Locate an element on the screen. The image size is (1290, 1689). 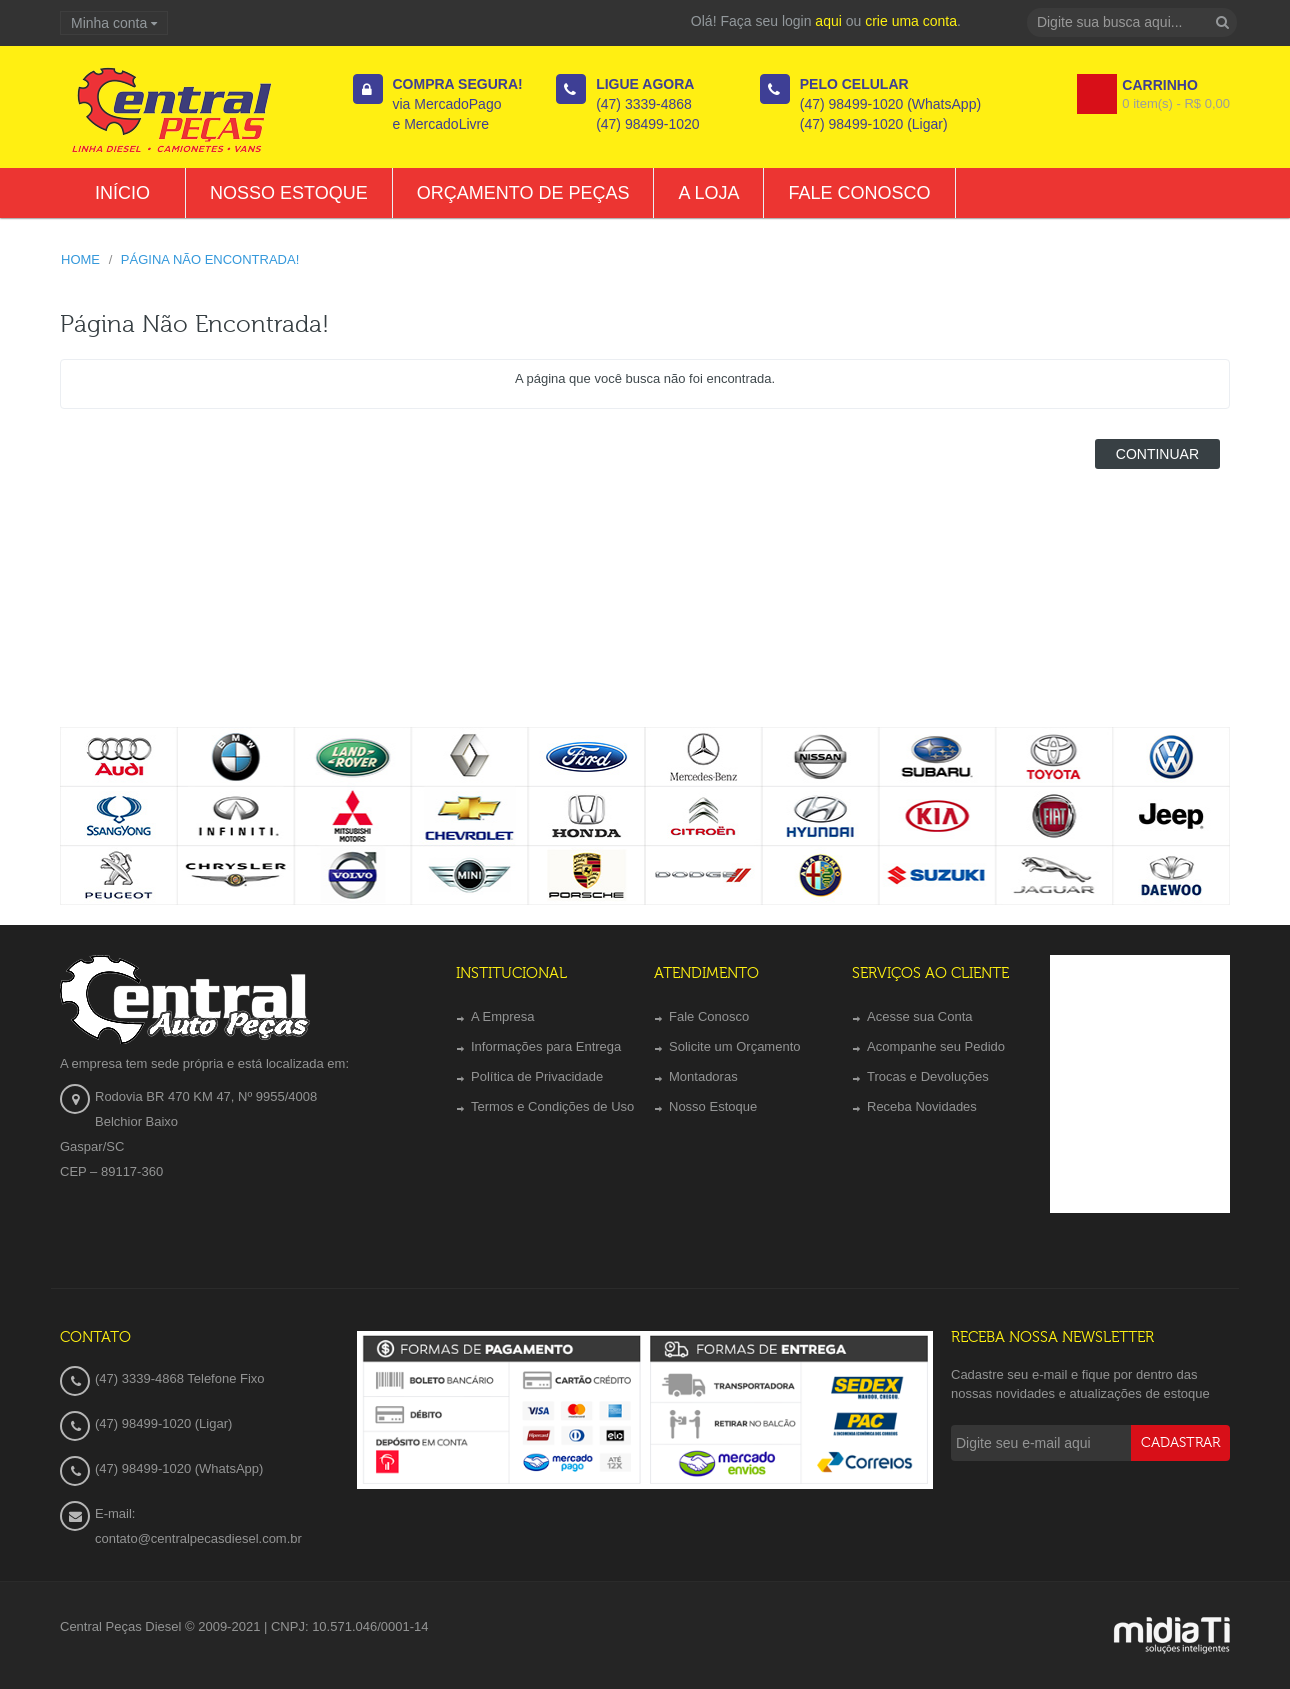
Informações para Entrega is located at coordinates (546, 1046).